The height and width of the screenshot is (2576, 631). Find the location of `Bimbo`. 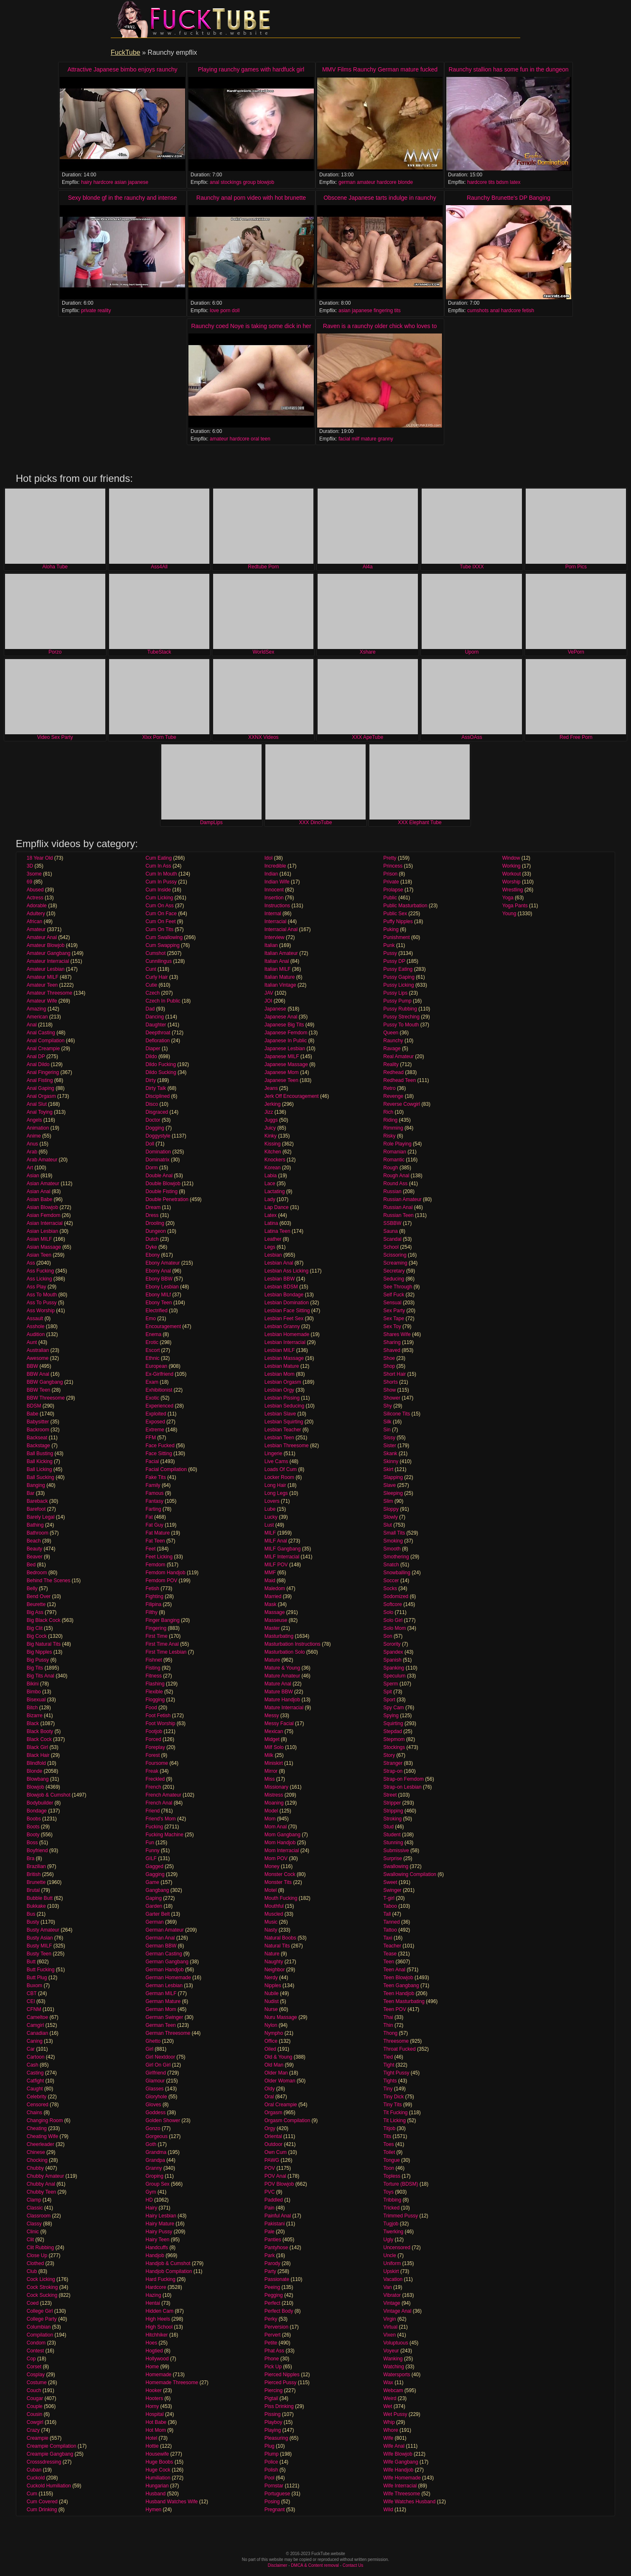

Bimbo is located at coordinates (34, 1692).